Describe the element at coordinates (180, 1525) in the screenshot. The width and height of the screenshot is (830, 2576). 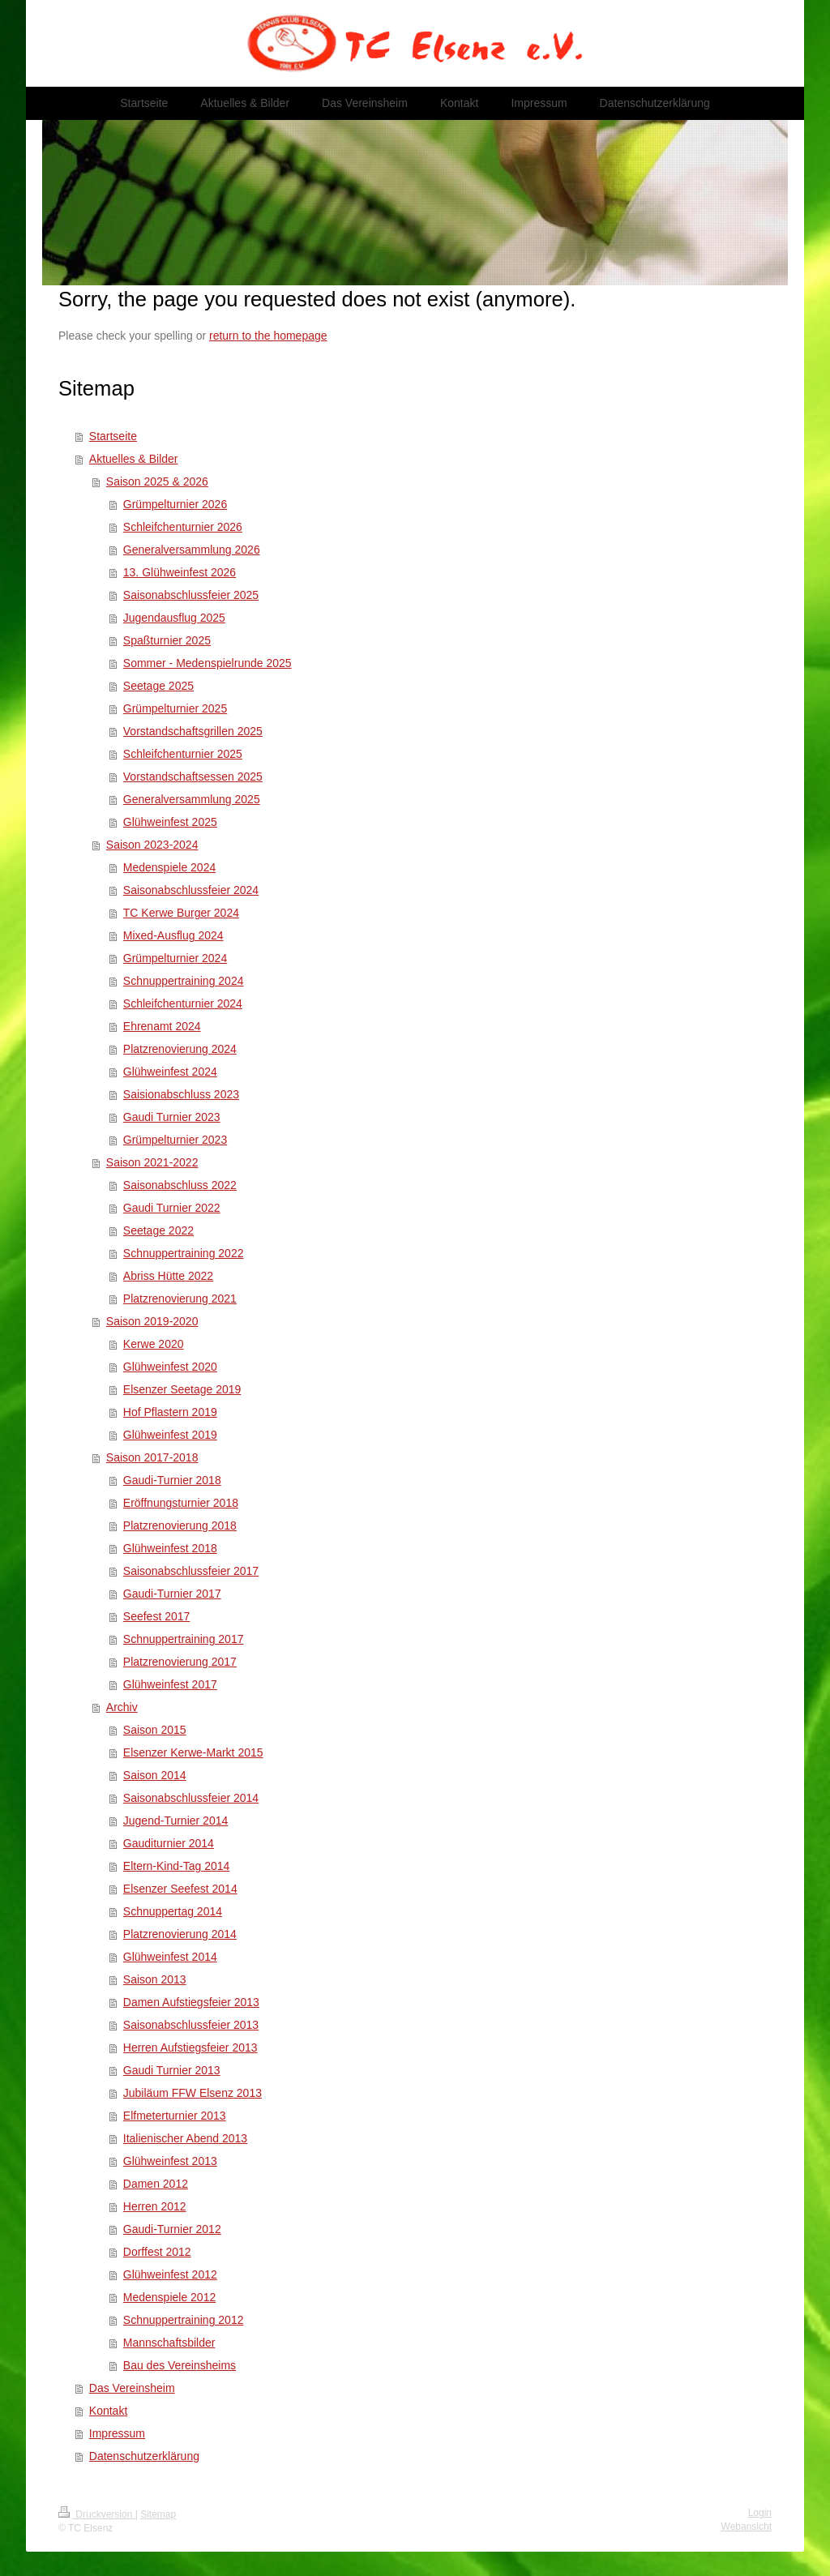
I see `Platzrenovierung 2018` at that location.